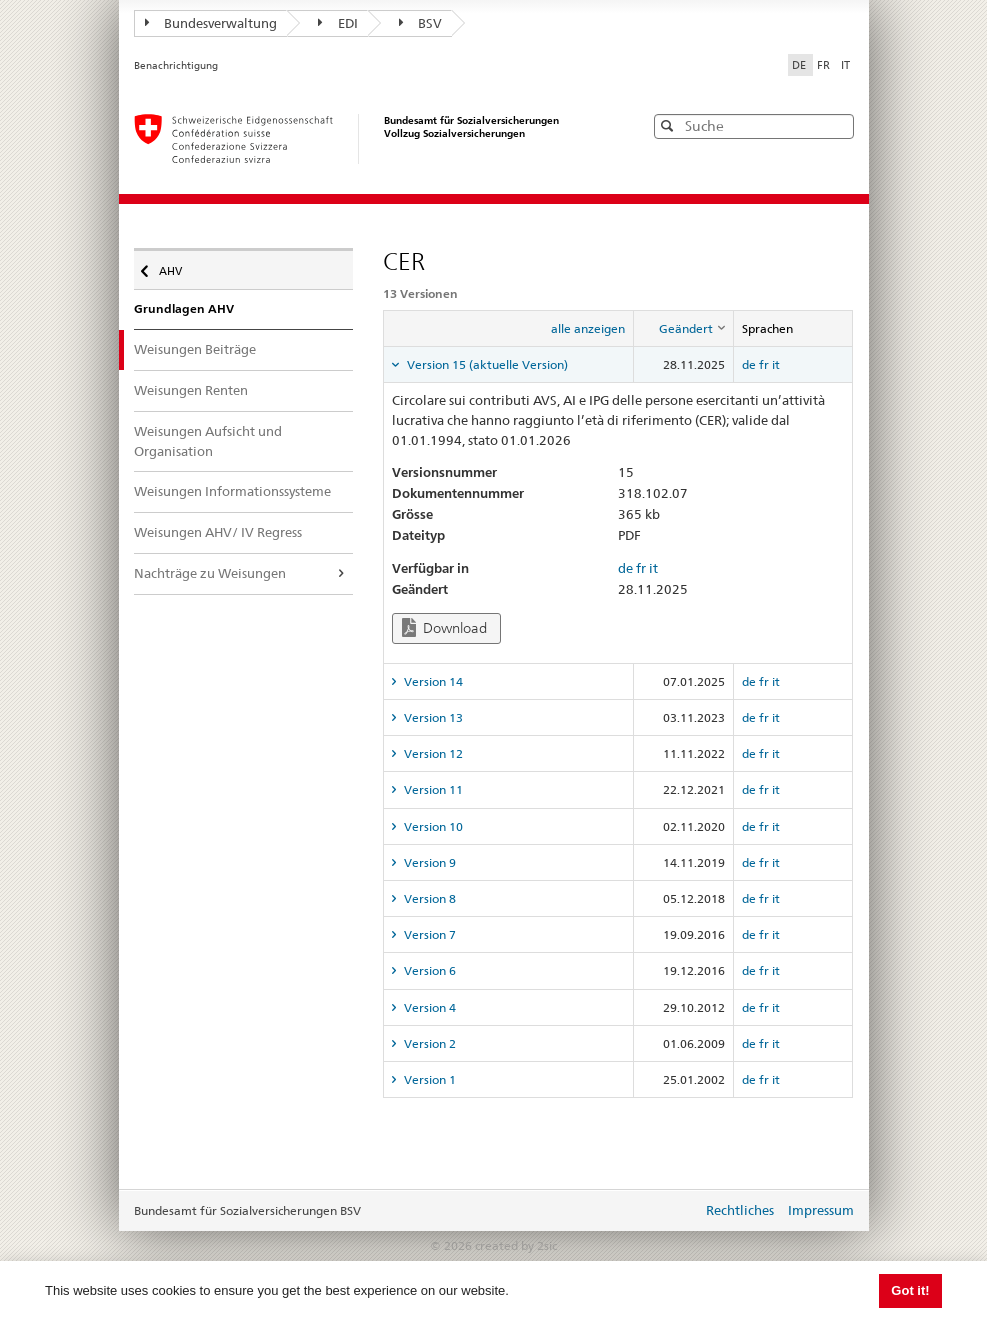 The height and width of the screenshot is (1321, 987). I want to click on Version 15 (aktuelle Version) [tab], so click(486, 364).